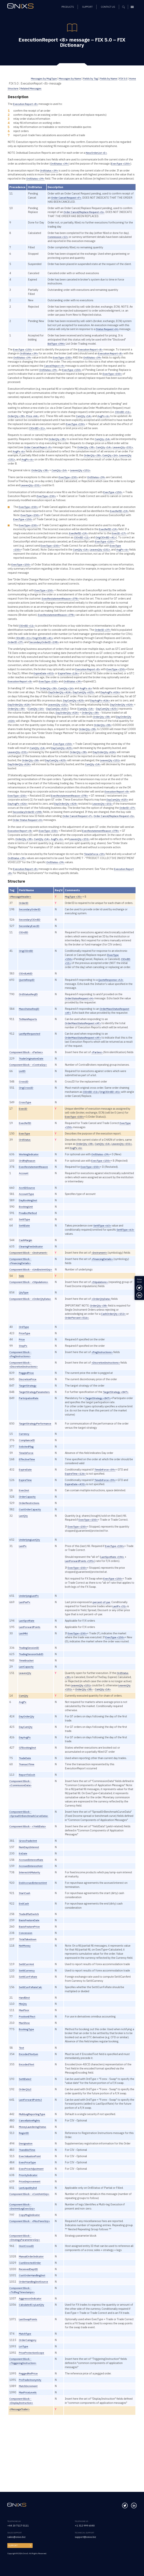 This screenshot has height=2576, width=144. I want to click on OrigCrossID, so click(26, 1108).